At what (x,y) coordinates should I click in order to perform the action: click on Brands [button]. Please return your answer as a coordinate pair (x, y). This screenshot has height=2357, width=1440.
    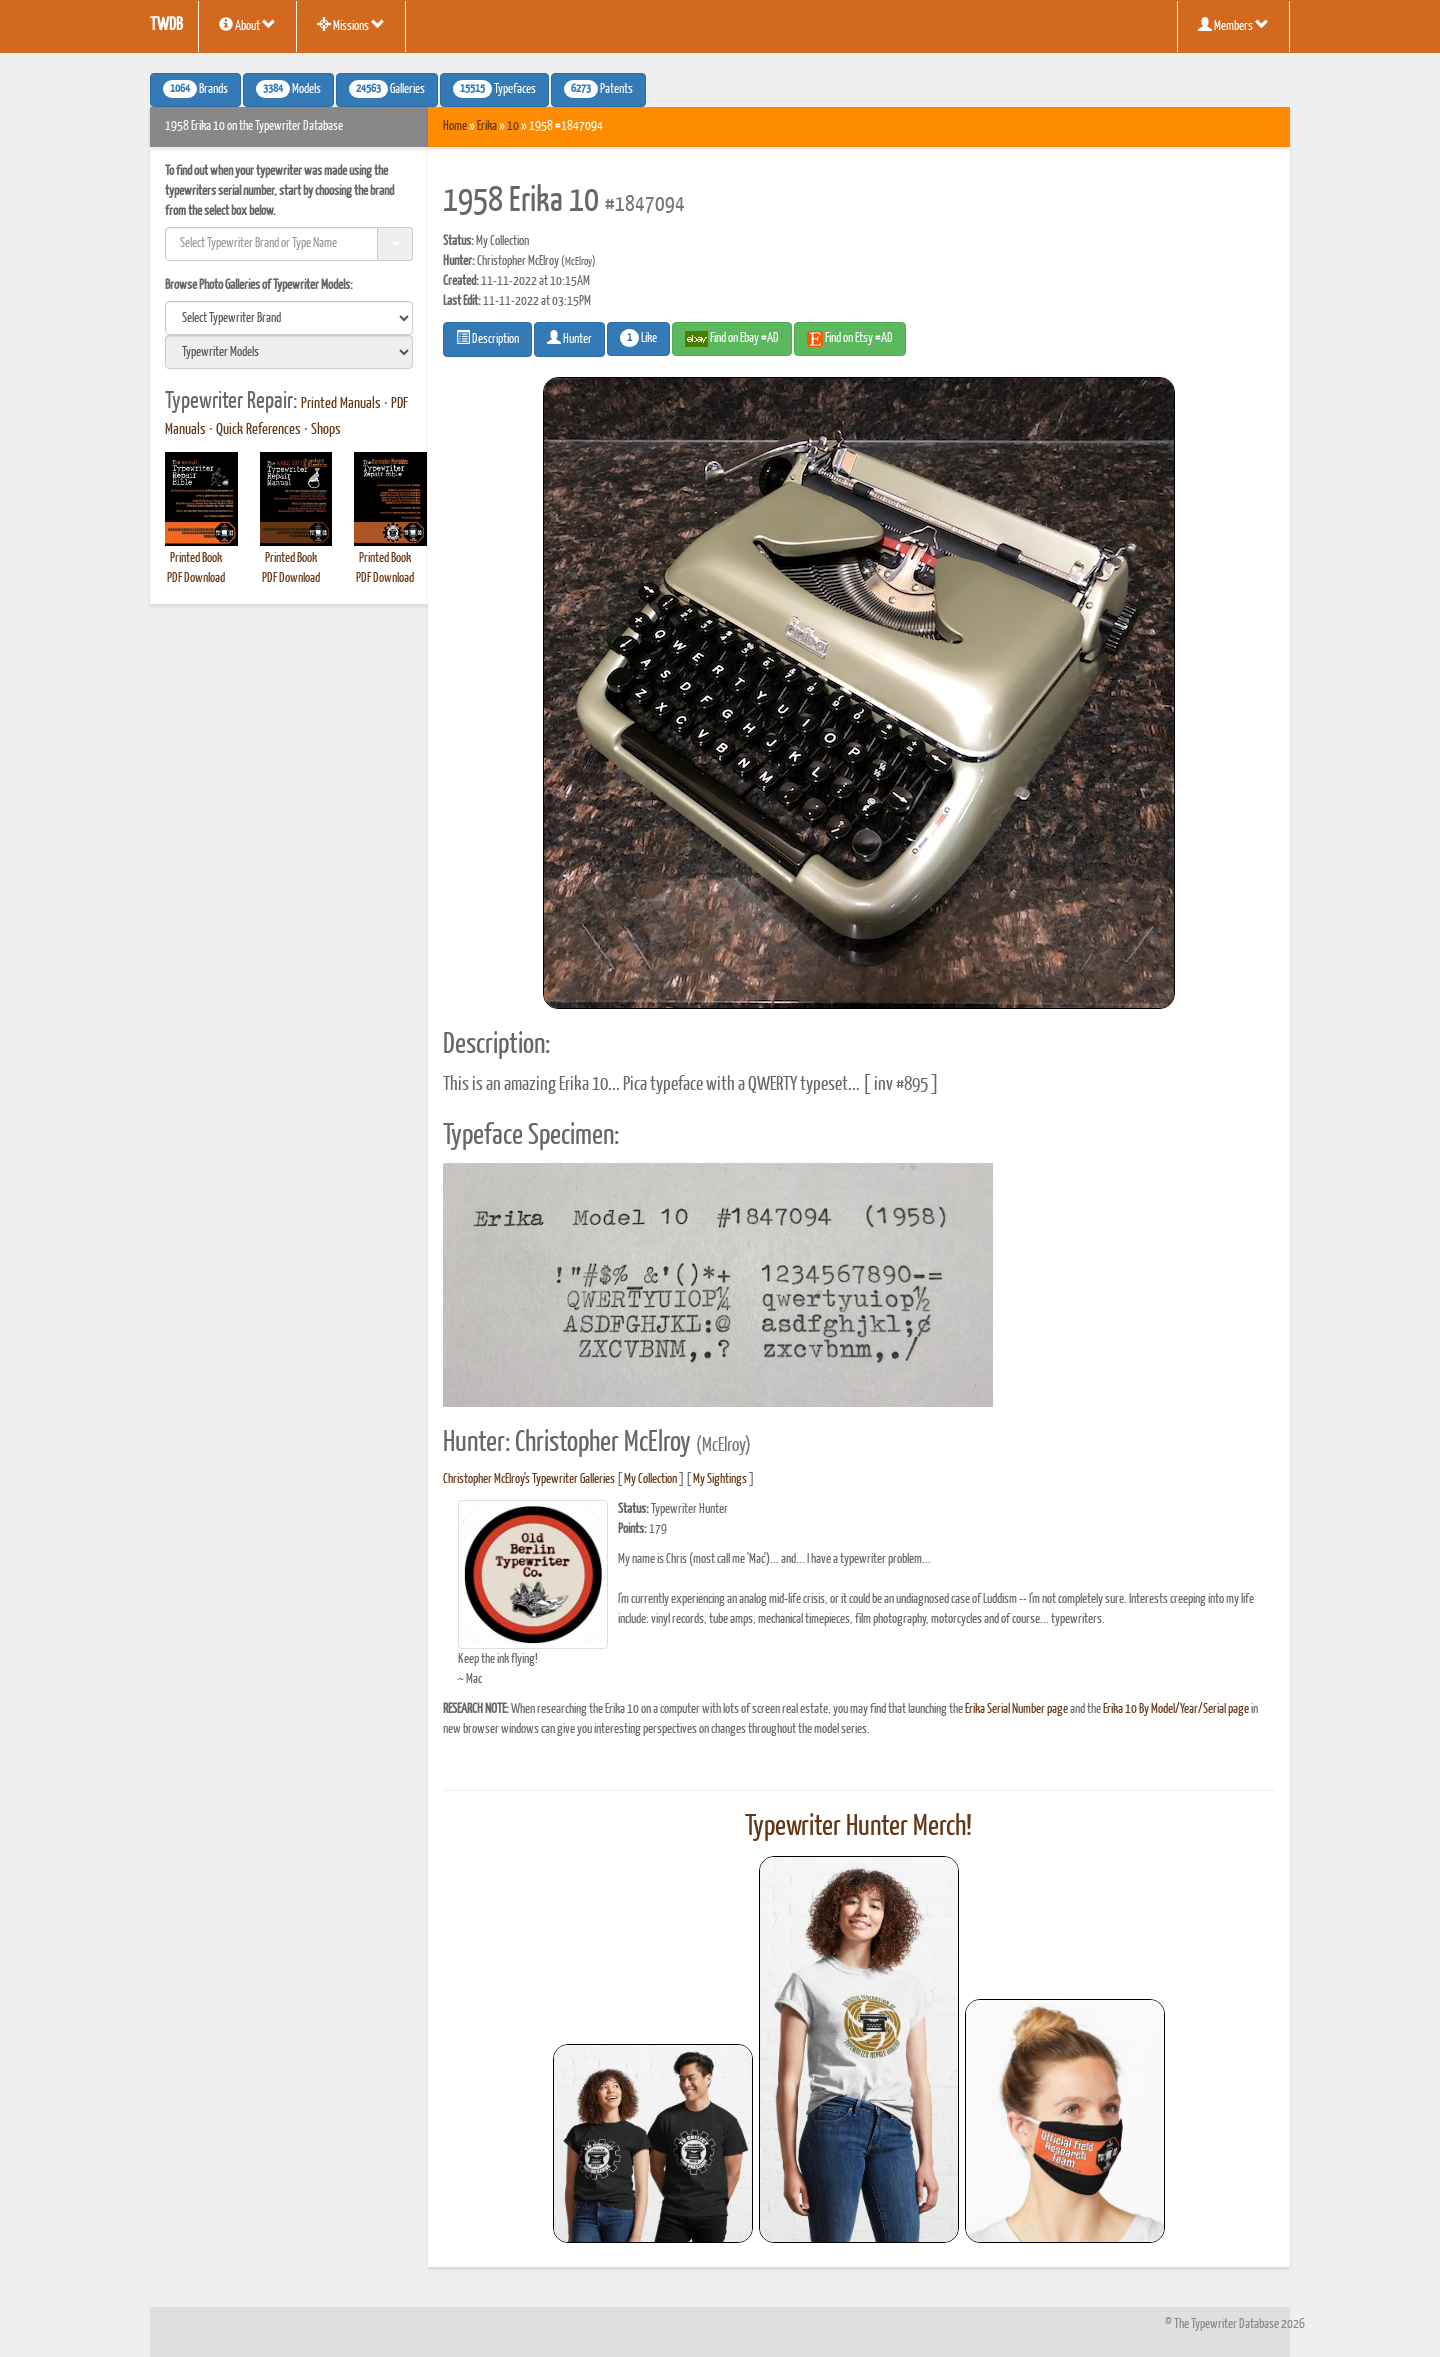
    Looking at the image, I should click on (195, 89).